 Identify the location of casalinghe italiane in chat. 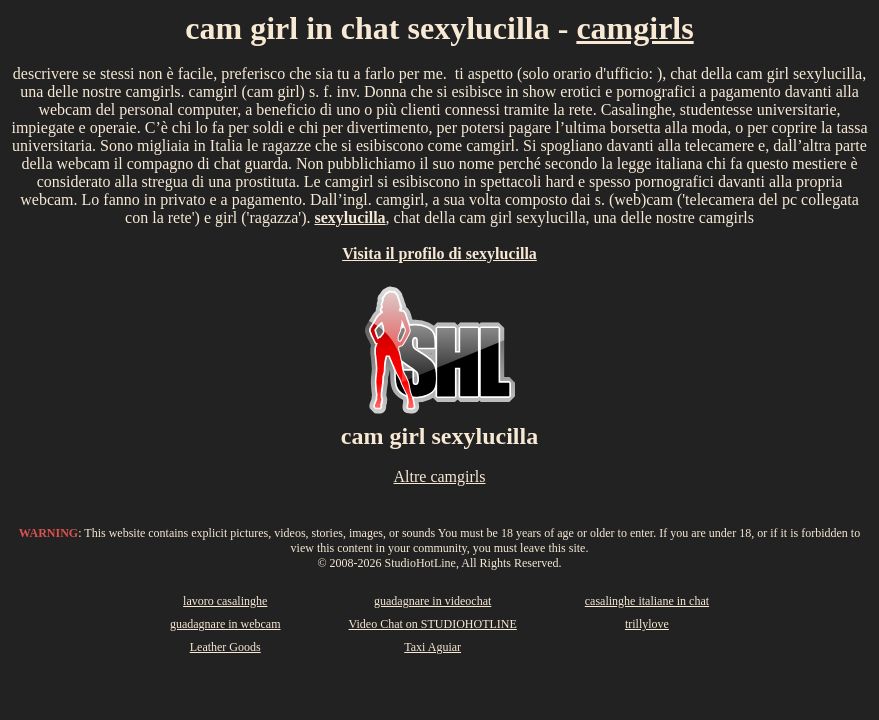
(647, 601).